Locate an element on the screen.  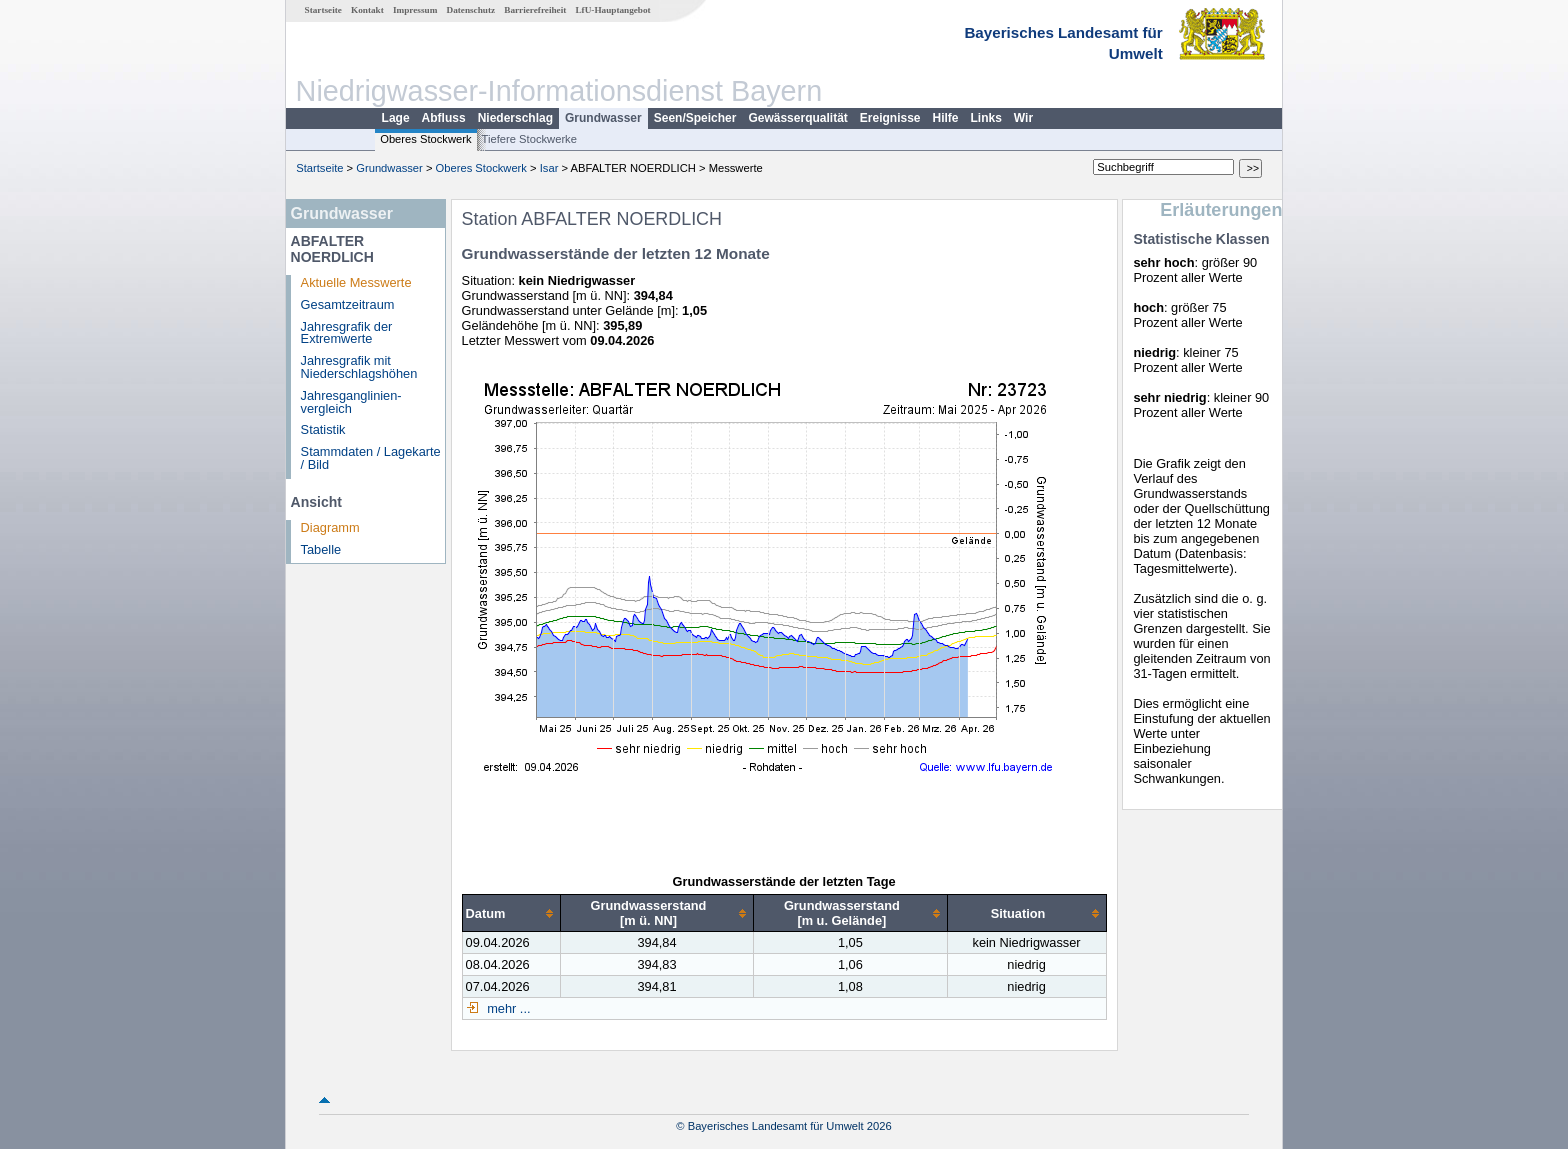
Gewässerqualität is located at coordinates (797, 118).